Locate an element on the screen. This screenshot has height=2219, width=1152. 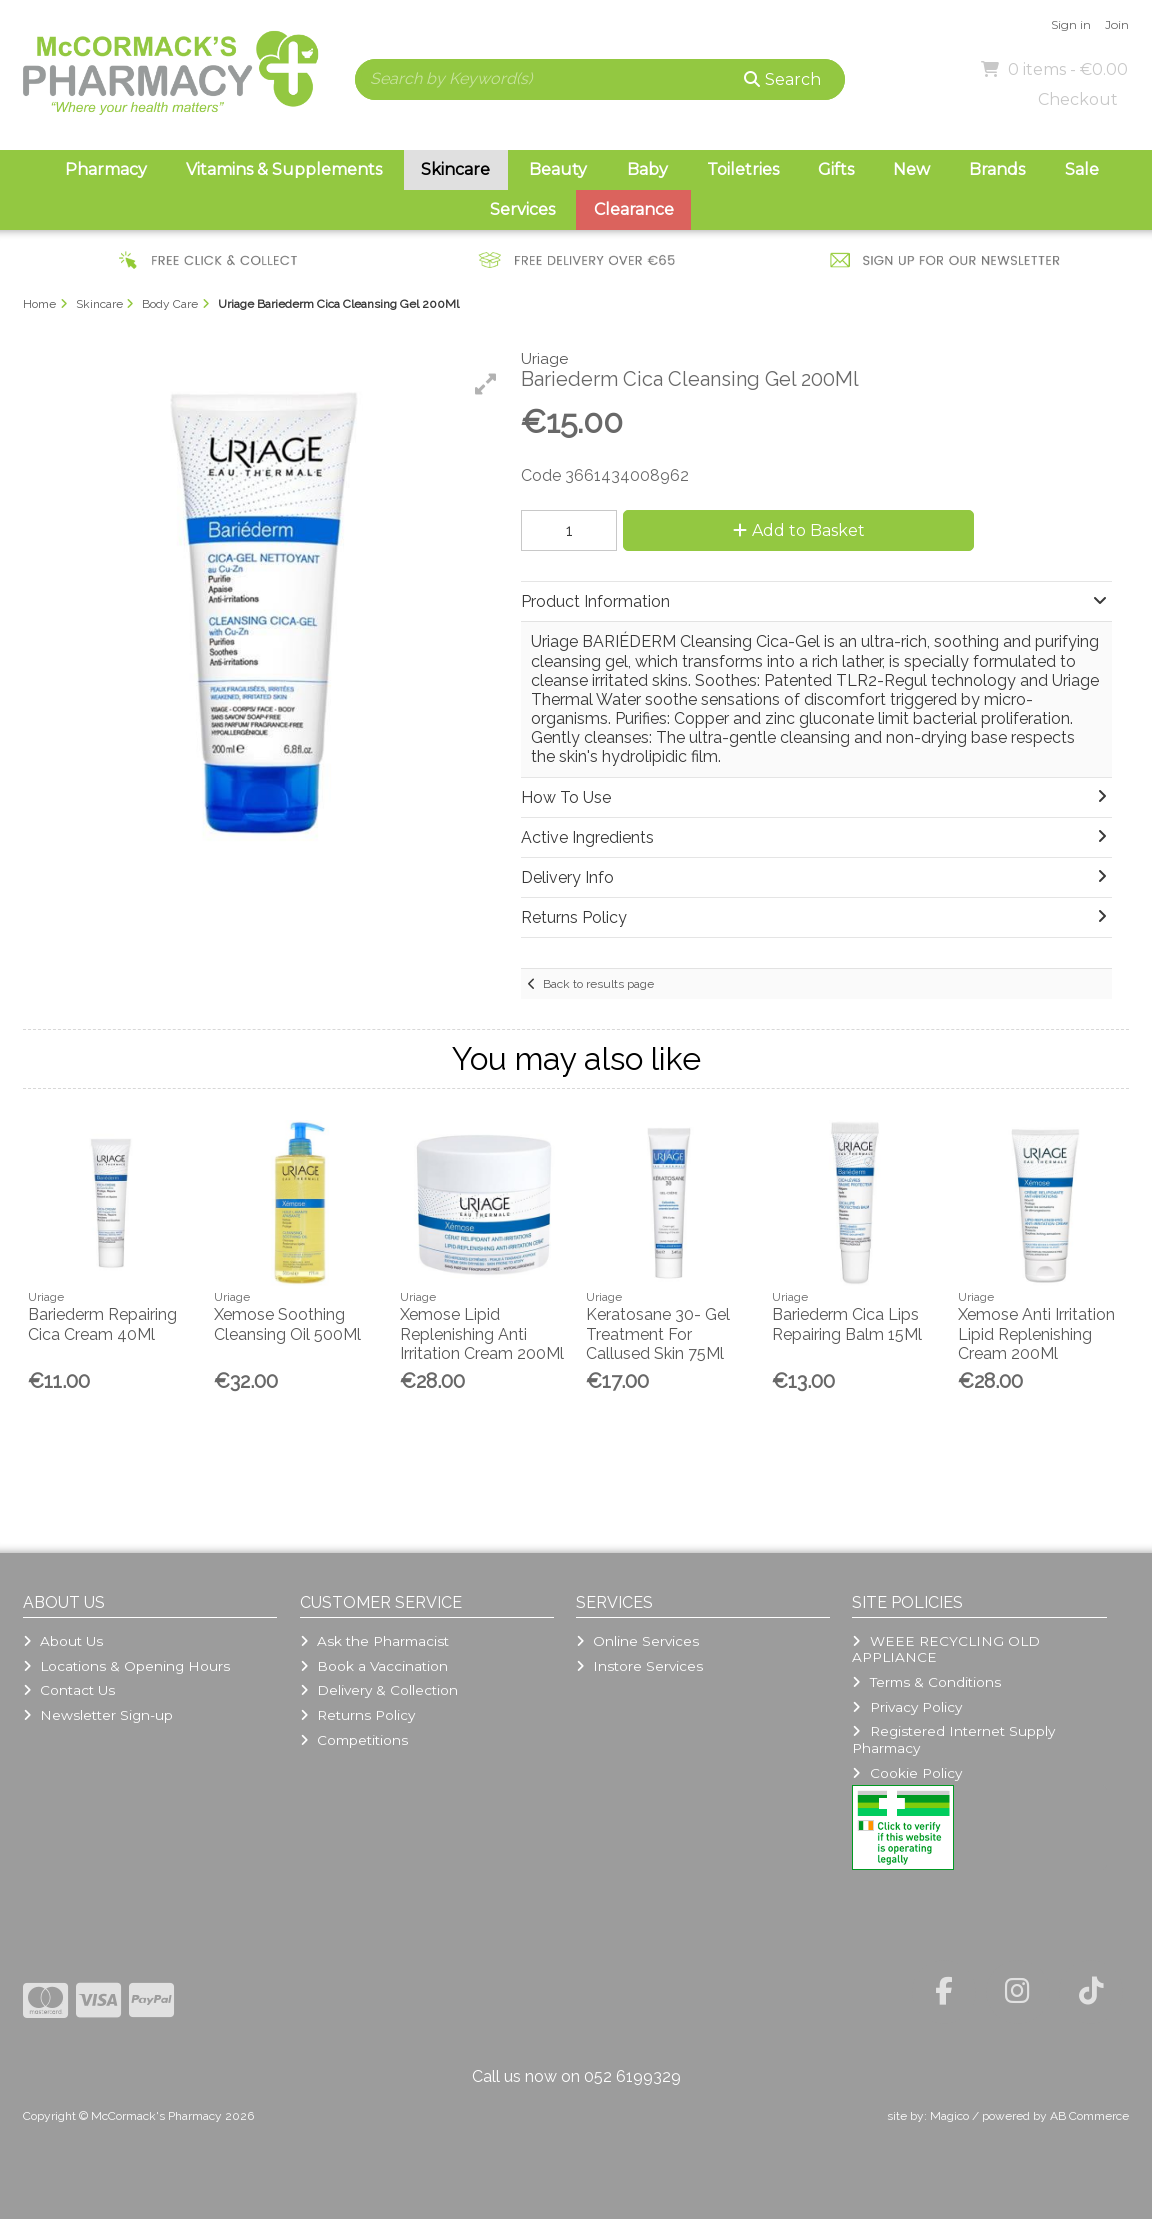
Bariederm Repairing Cica Cream 40Ml is located at coordinates (102, 1324).